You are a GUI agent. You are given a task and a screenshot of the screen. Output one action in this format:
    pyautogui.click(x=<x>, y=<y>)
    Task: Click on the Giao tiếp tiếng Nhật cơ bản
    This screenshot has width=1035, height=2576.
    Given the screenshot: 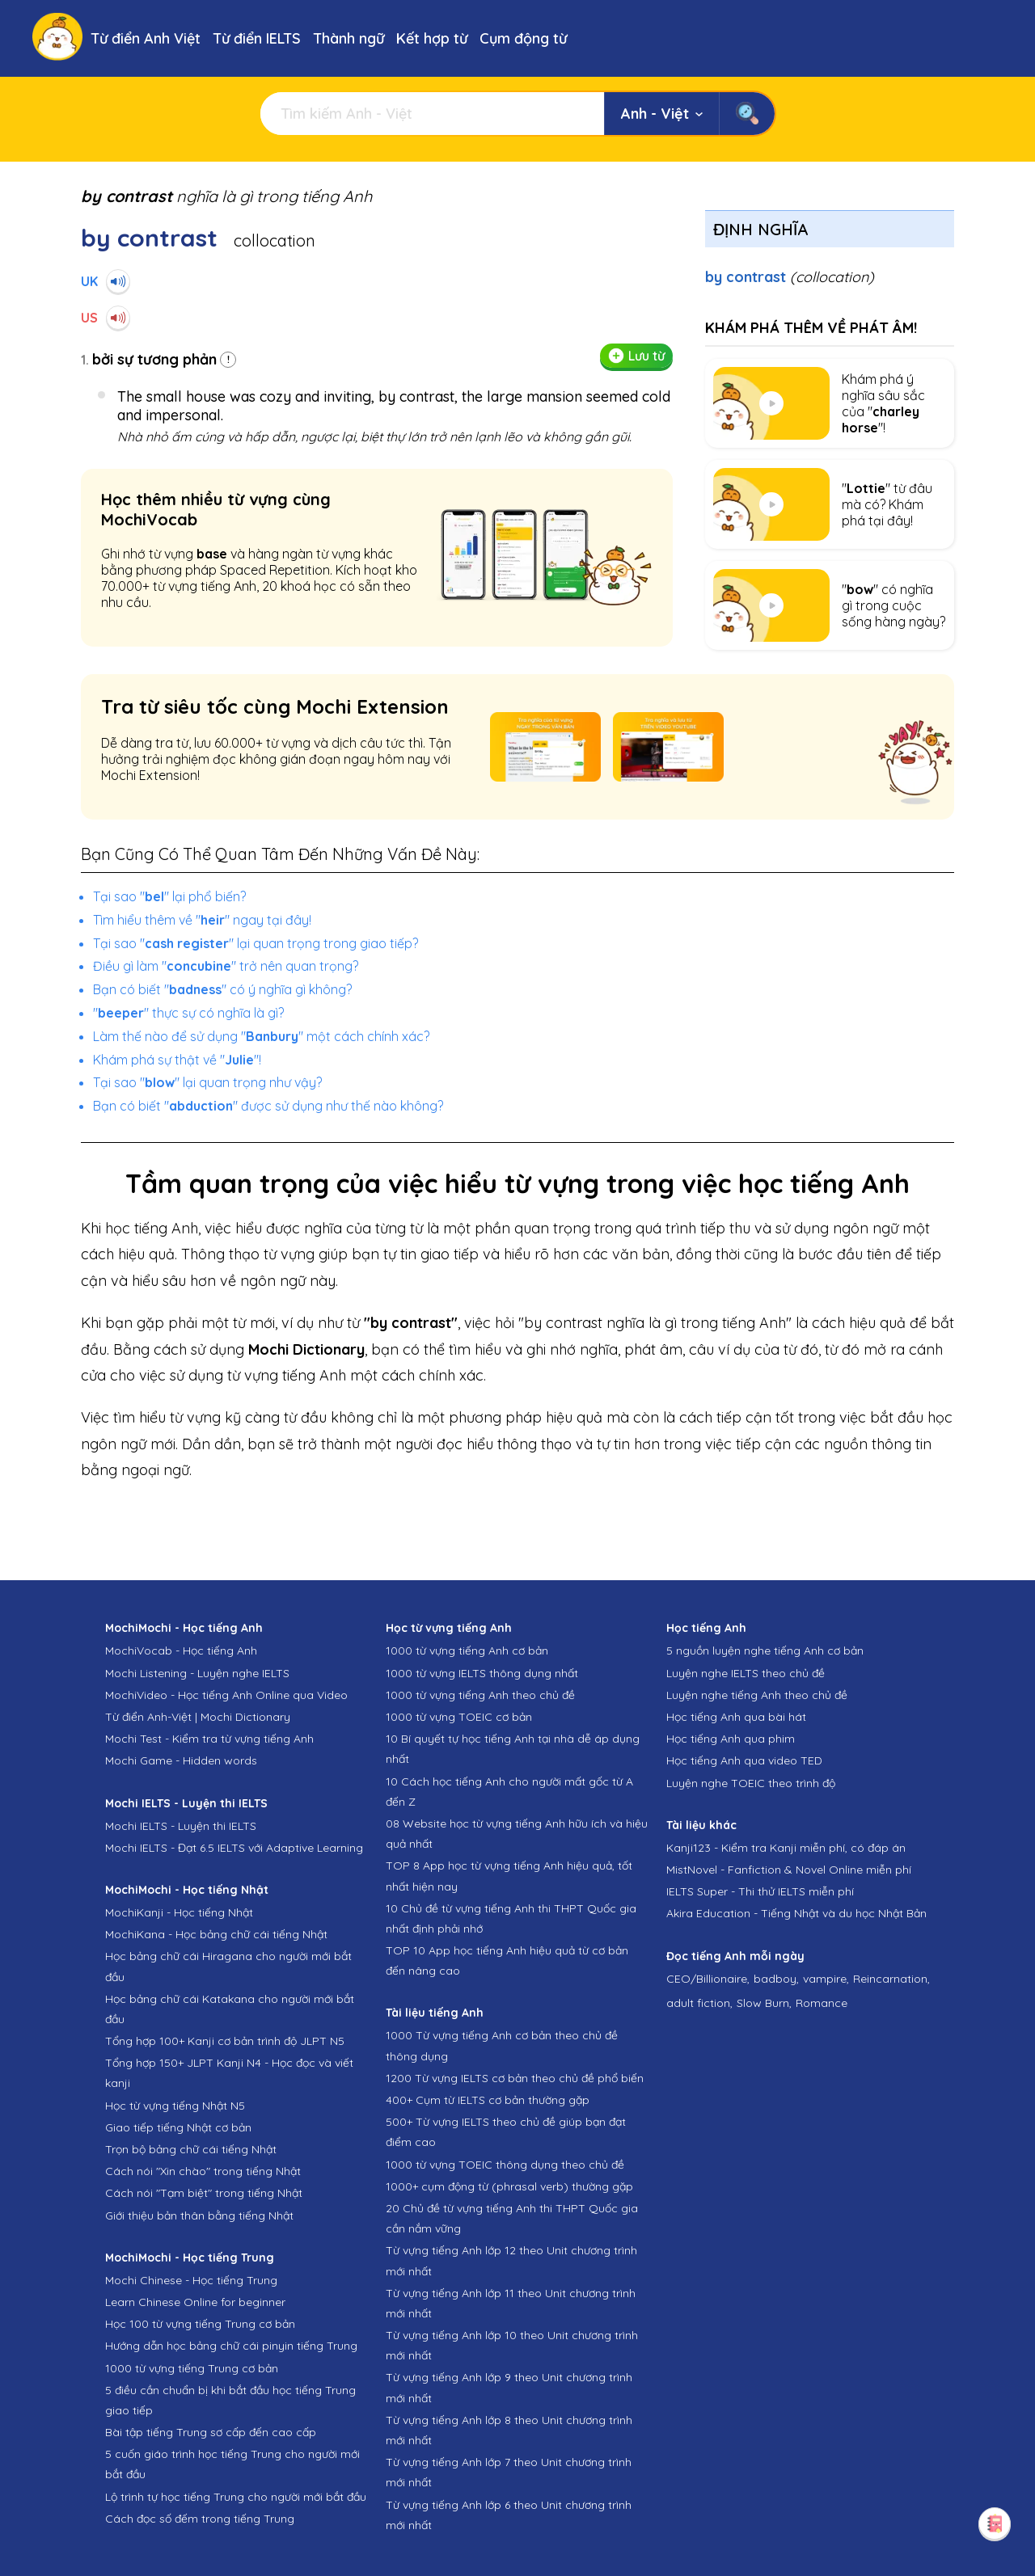 What is the action you would take?
    pyautogui.click(x=178, y=2127)
    